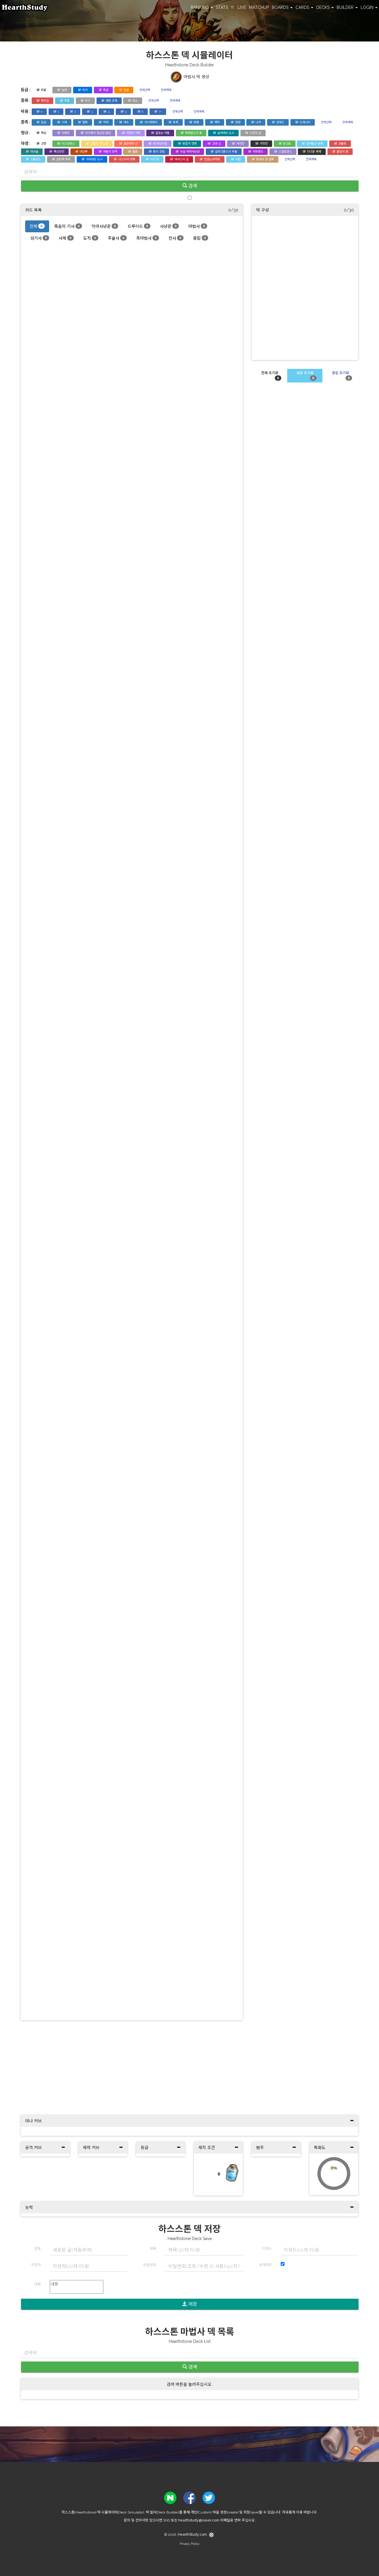 The height and width of the screenshot is (2576, 379). I want to click on 일반, so click(62, 90).